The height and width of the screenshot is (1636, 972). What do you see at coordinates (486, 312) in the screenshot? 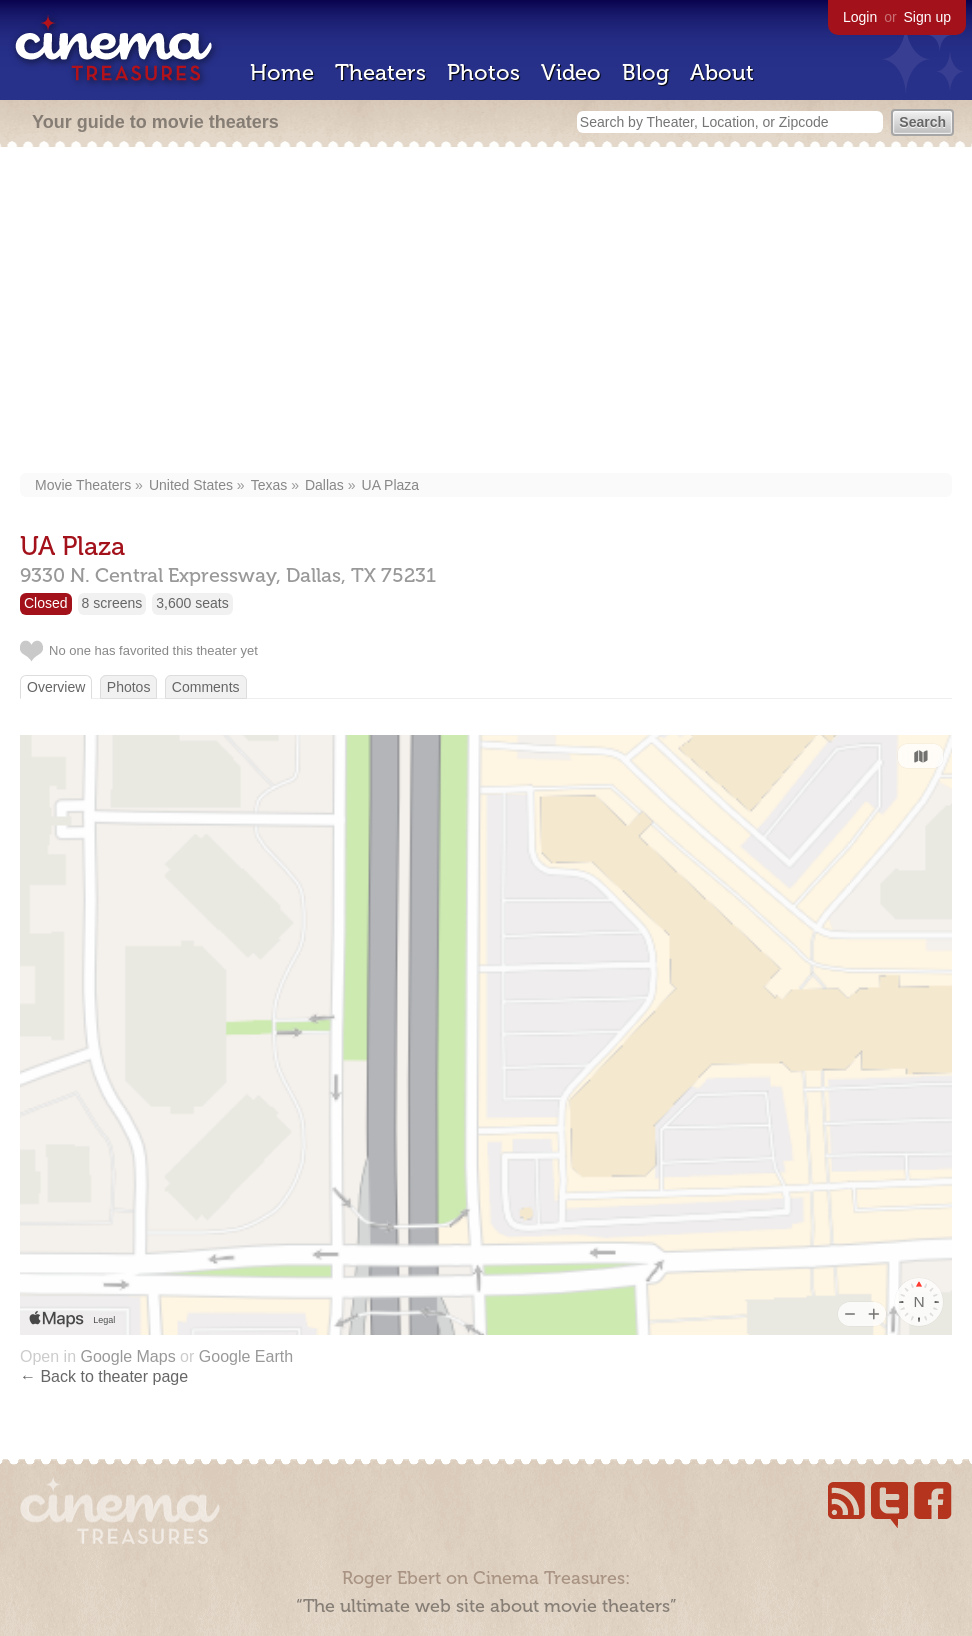
I see `[Advertisement]` at bounding box center [486, 312].